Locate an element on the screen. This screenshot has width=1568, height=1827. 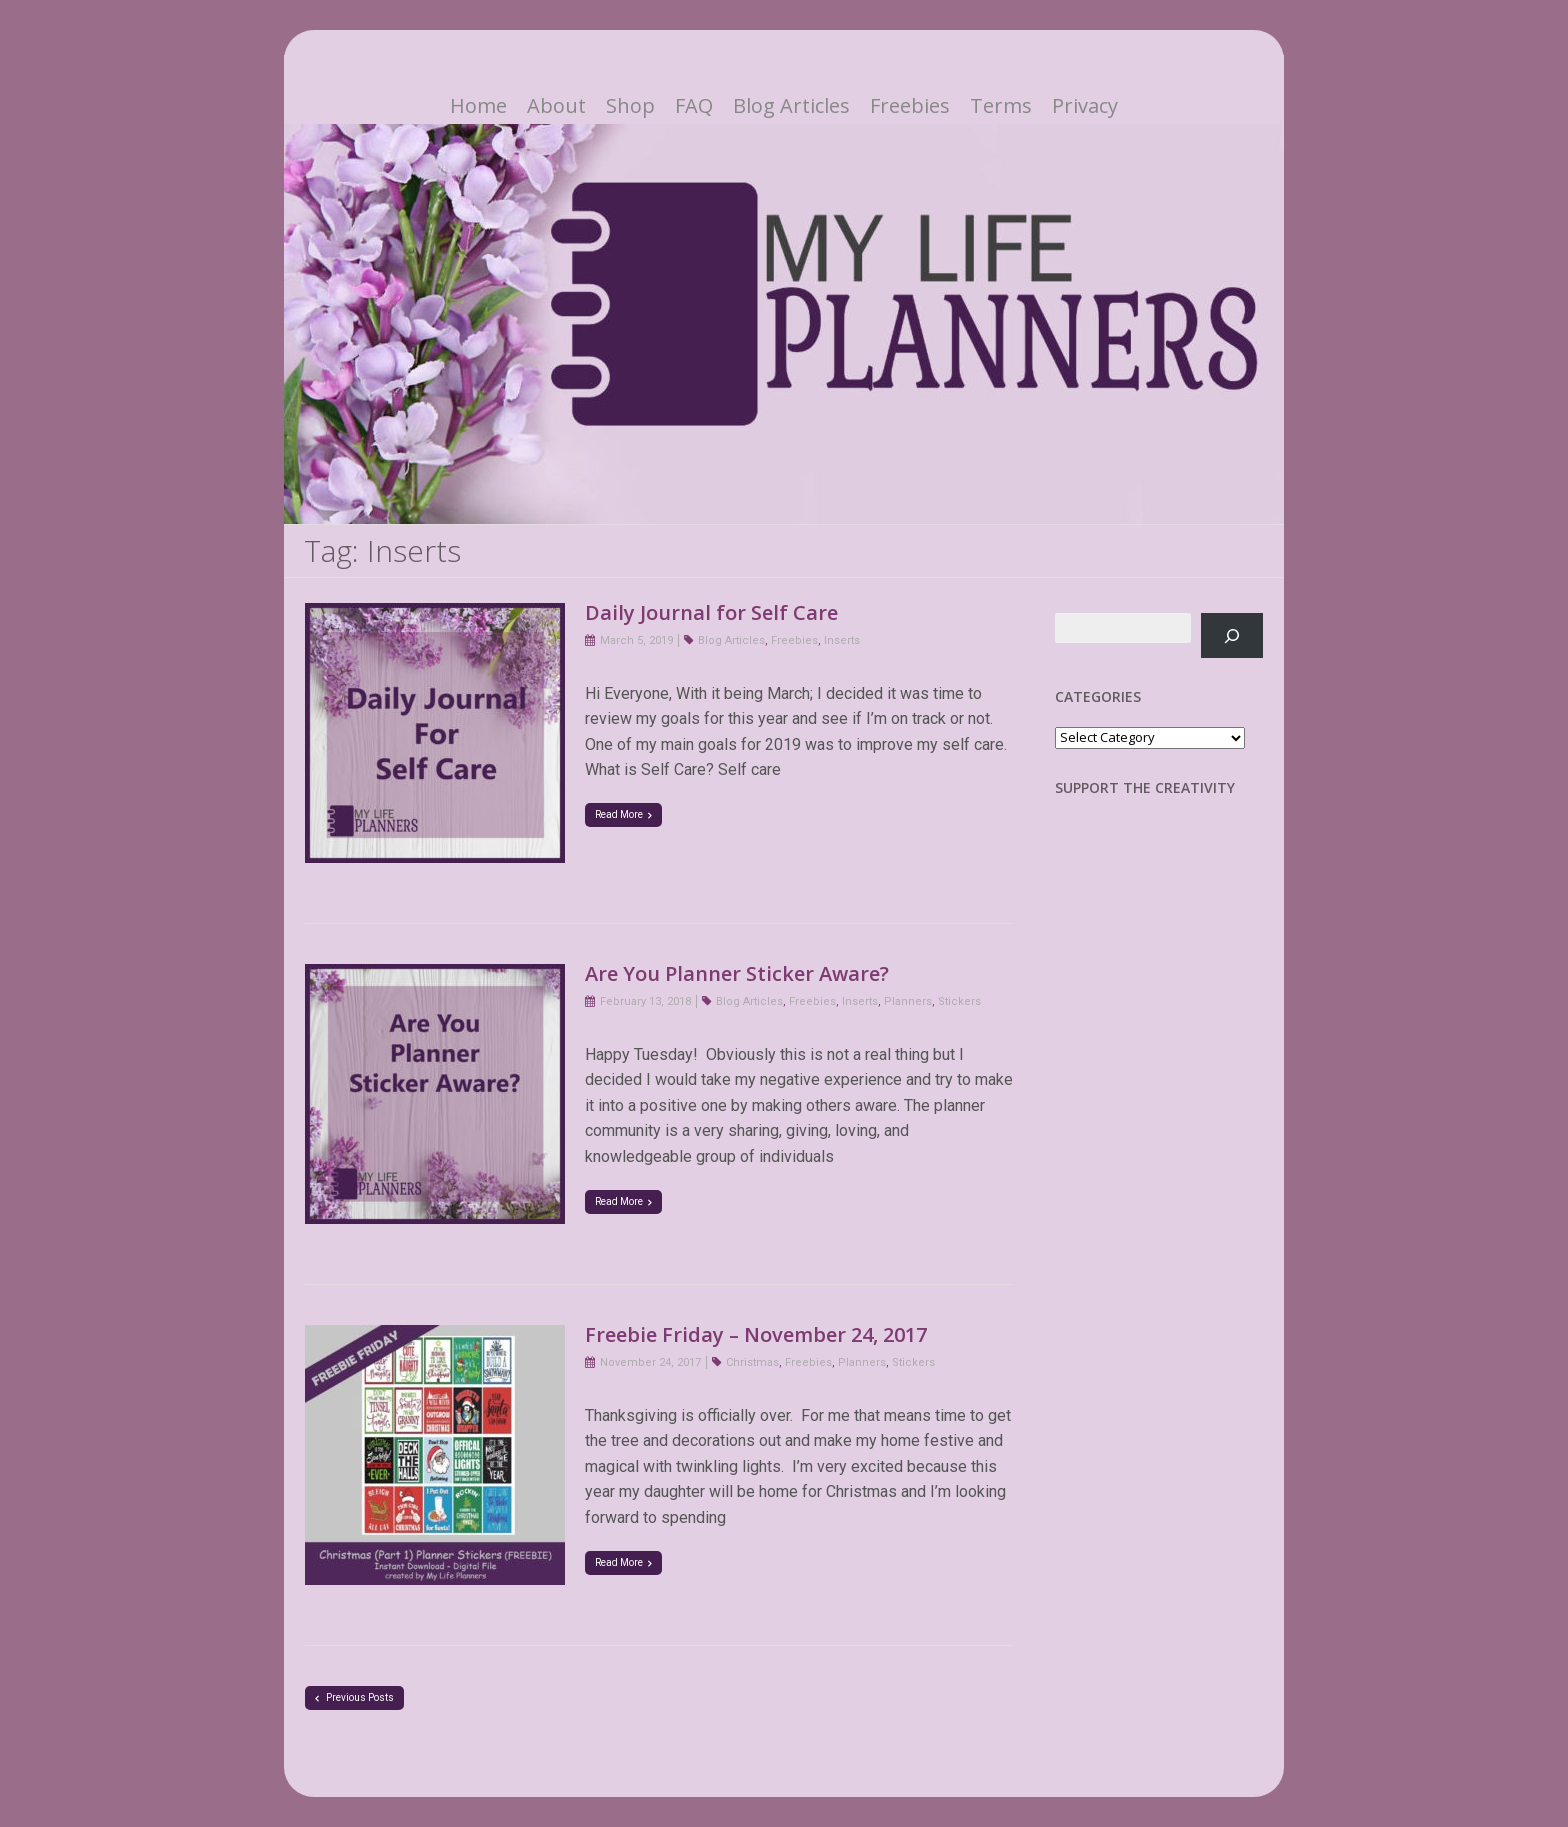
Are You Planner Sticker Aware? is located at coordinates (737, 973).